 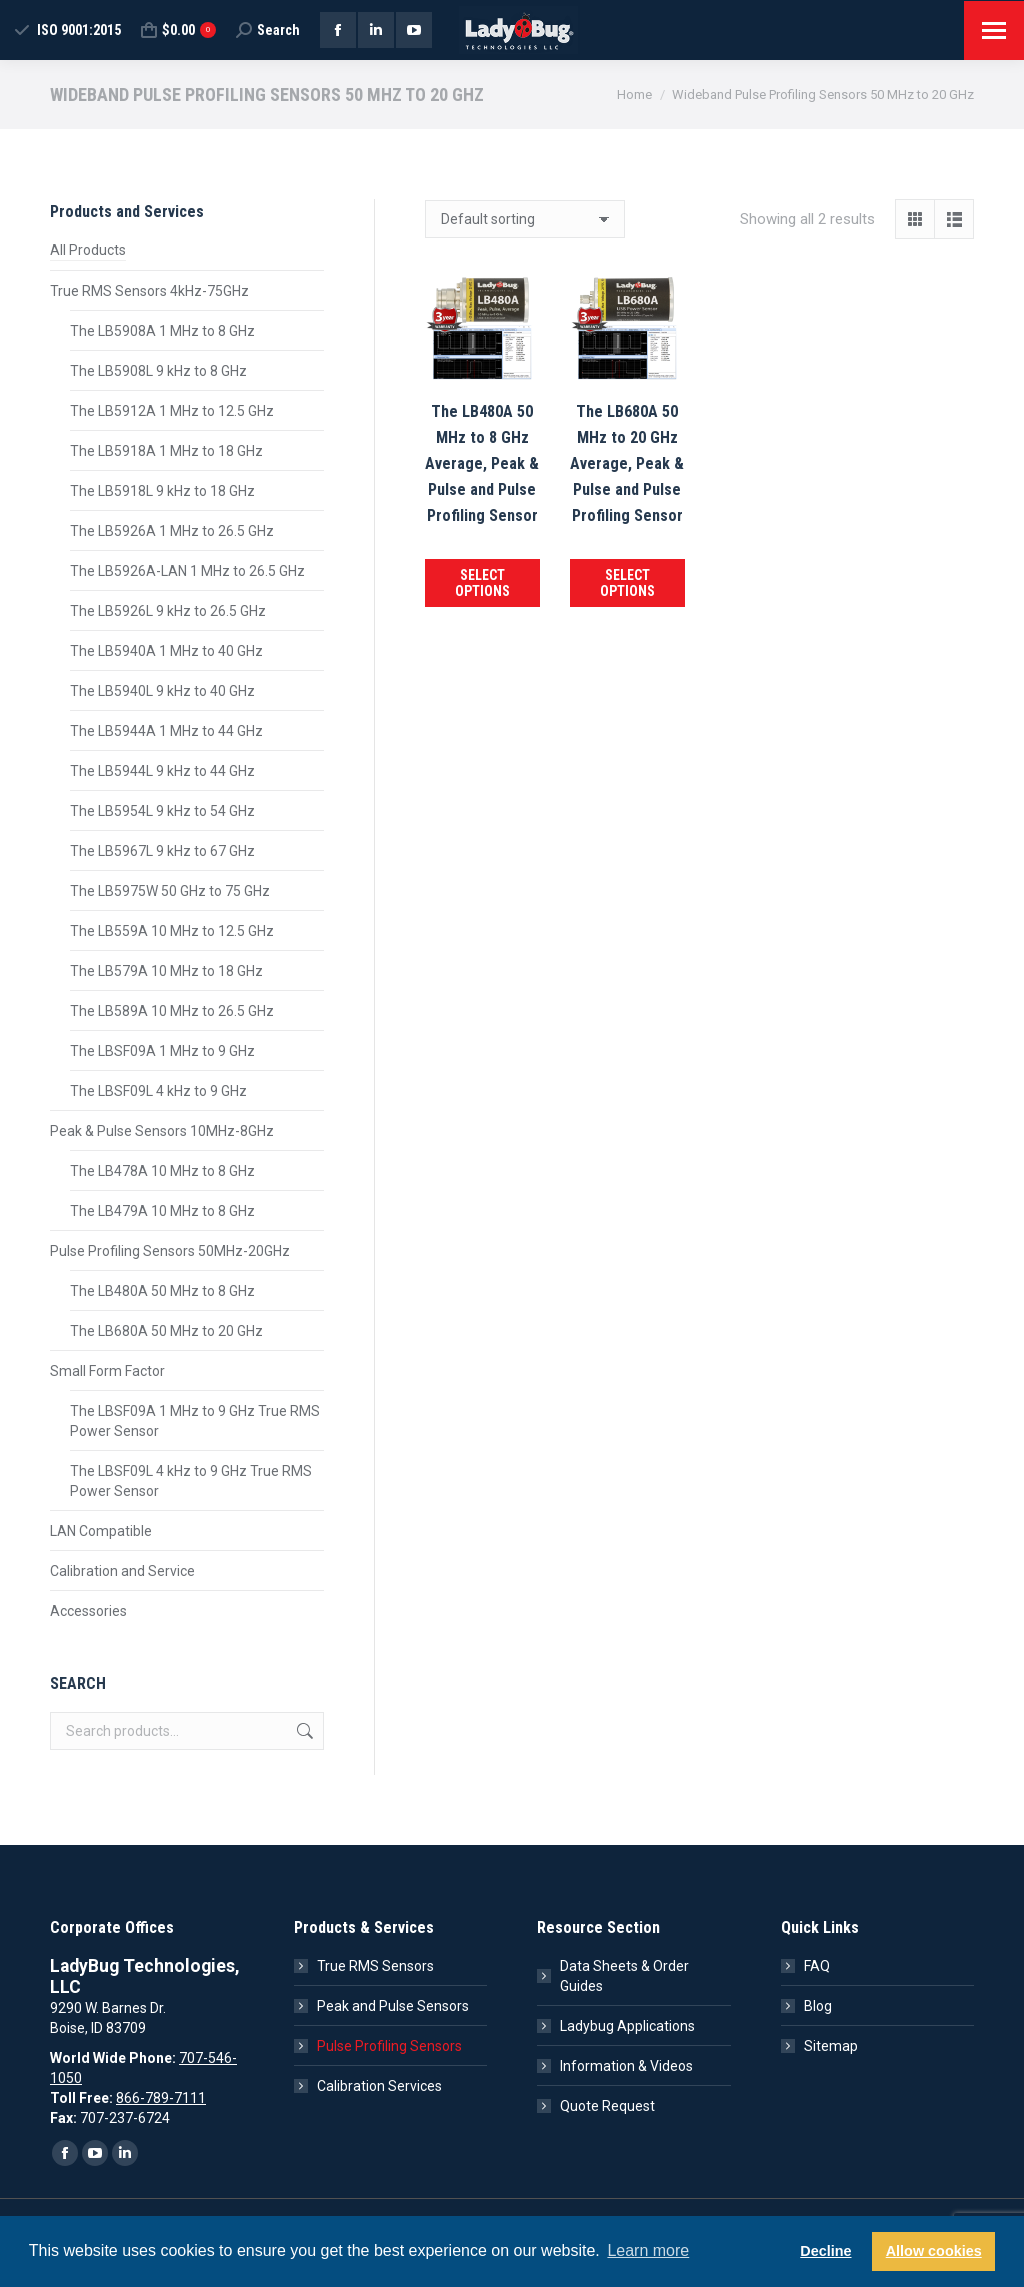 I want to click on The LB478A 10 MHz to 8 GHz, so click(x=162, y=1171).